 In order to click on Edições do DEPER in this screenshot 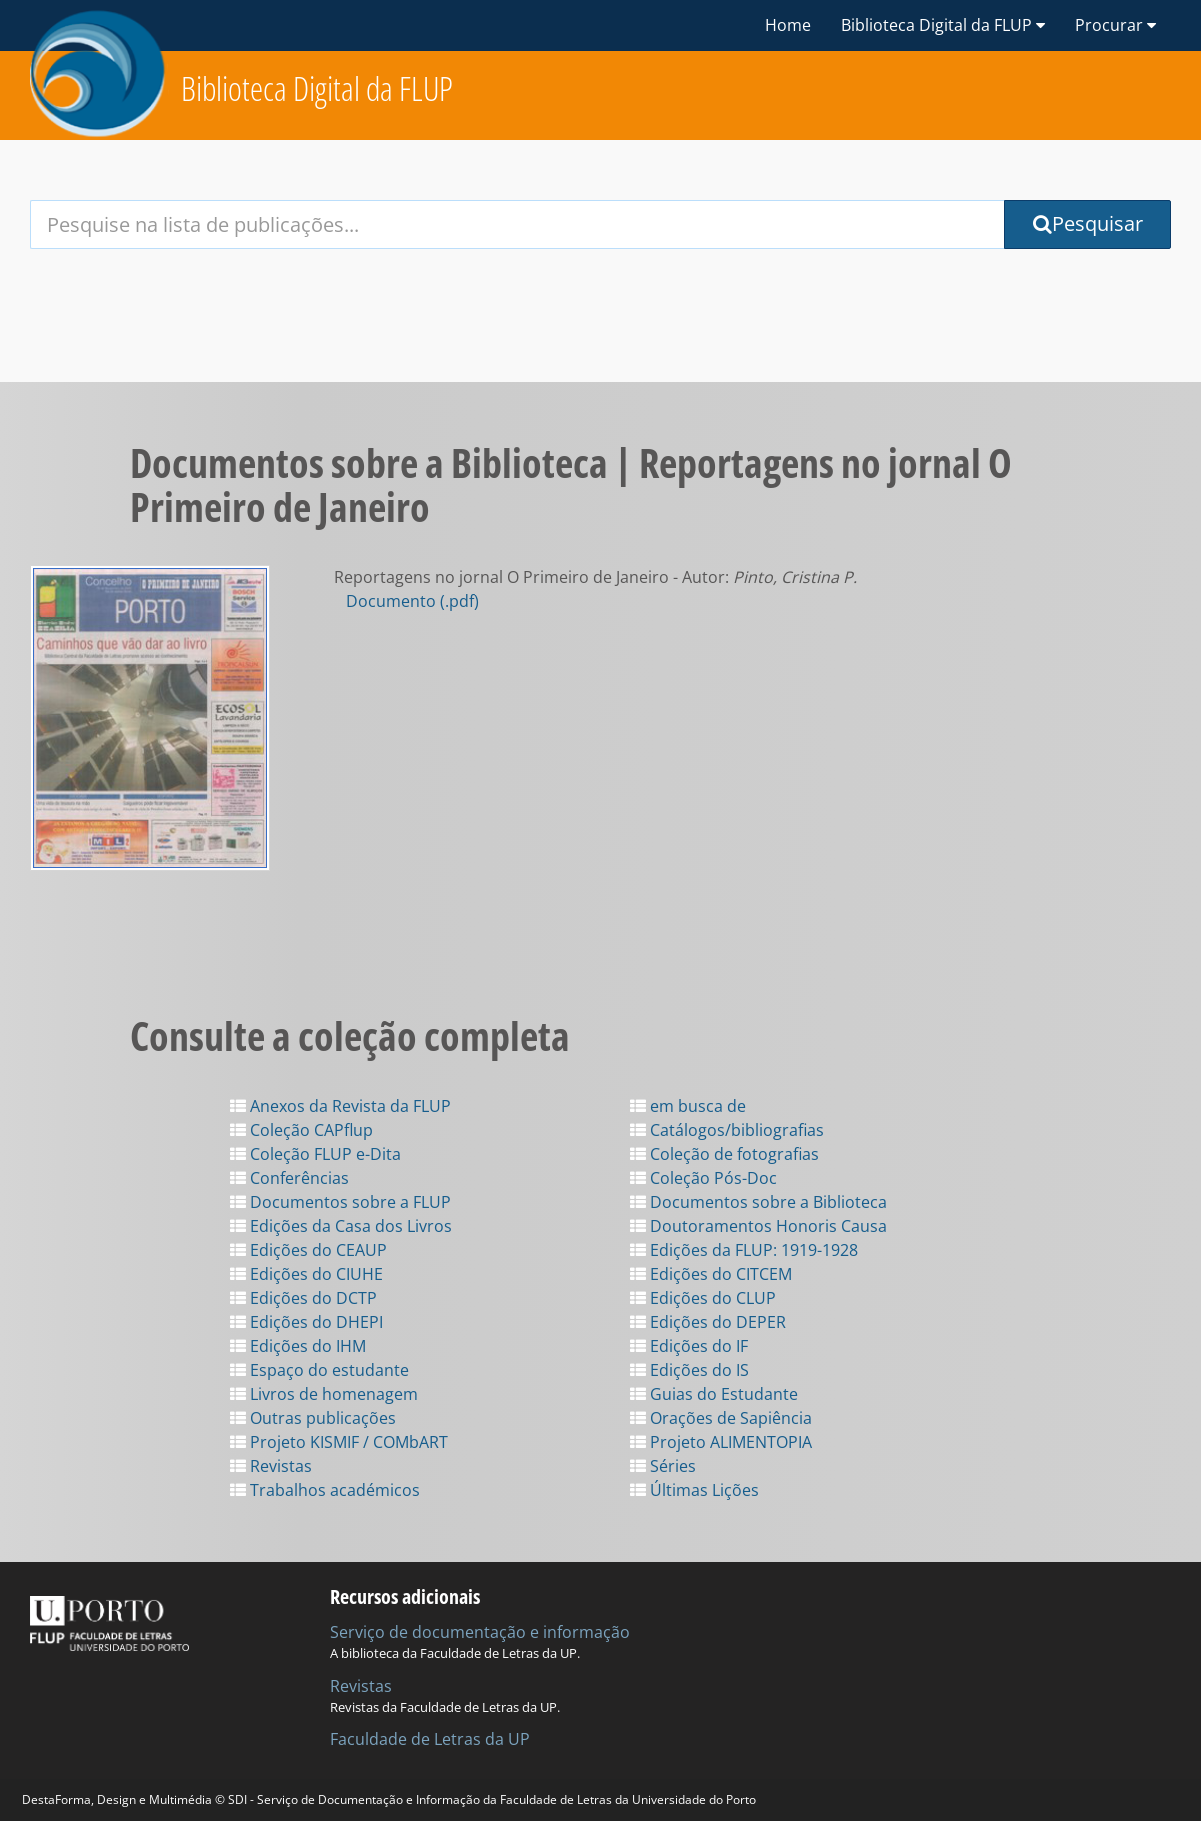, I will do `click(708, 1322)`.